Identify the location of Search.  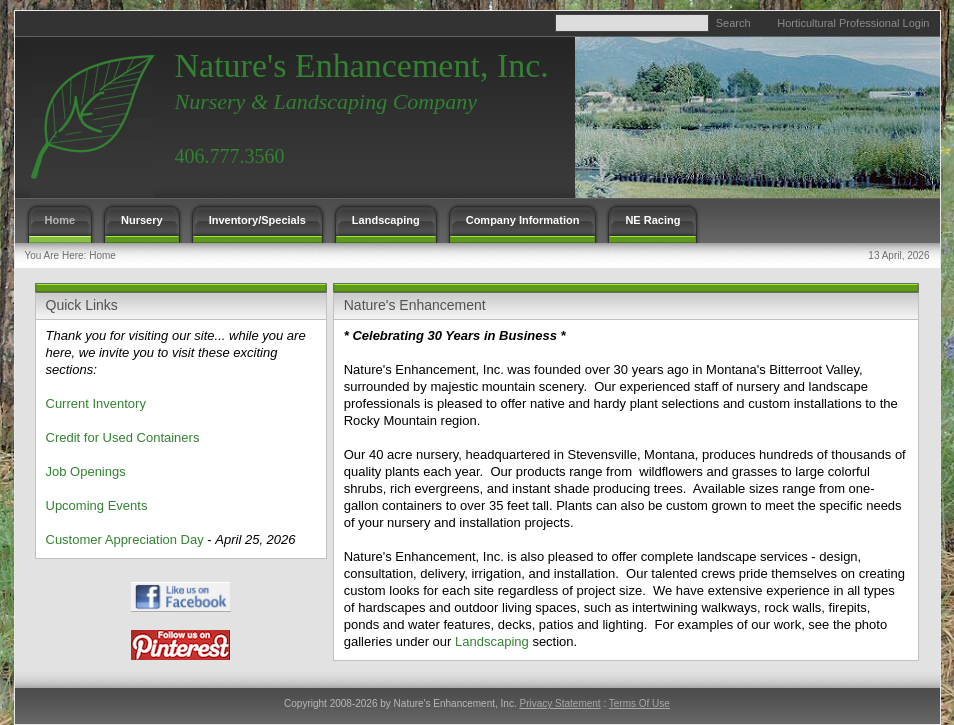
(733, 23).